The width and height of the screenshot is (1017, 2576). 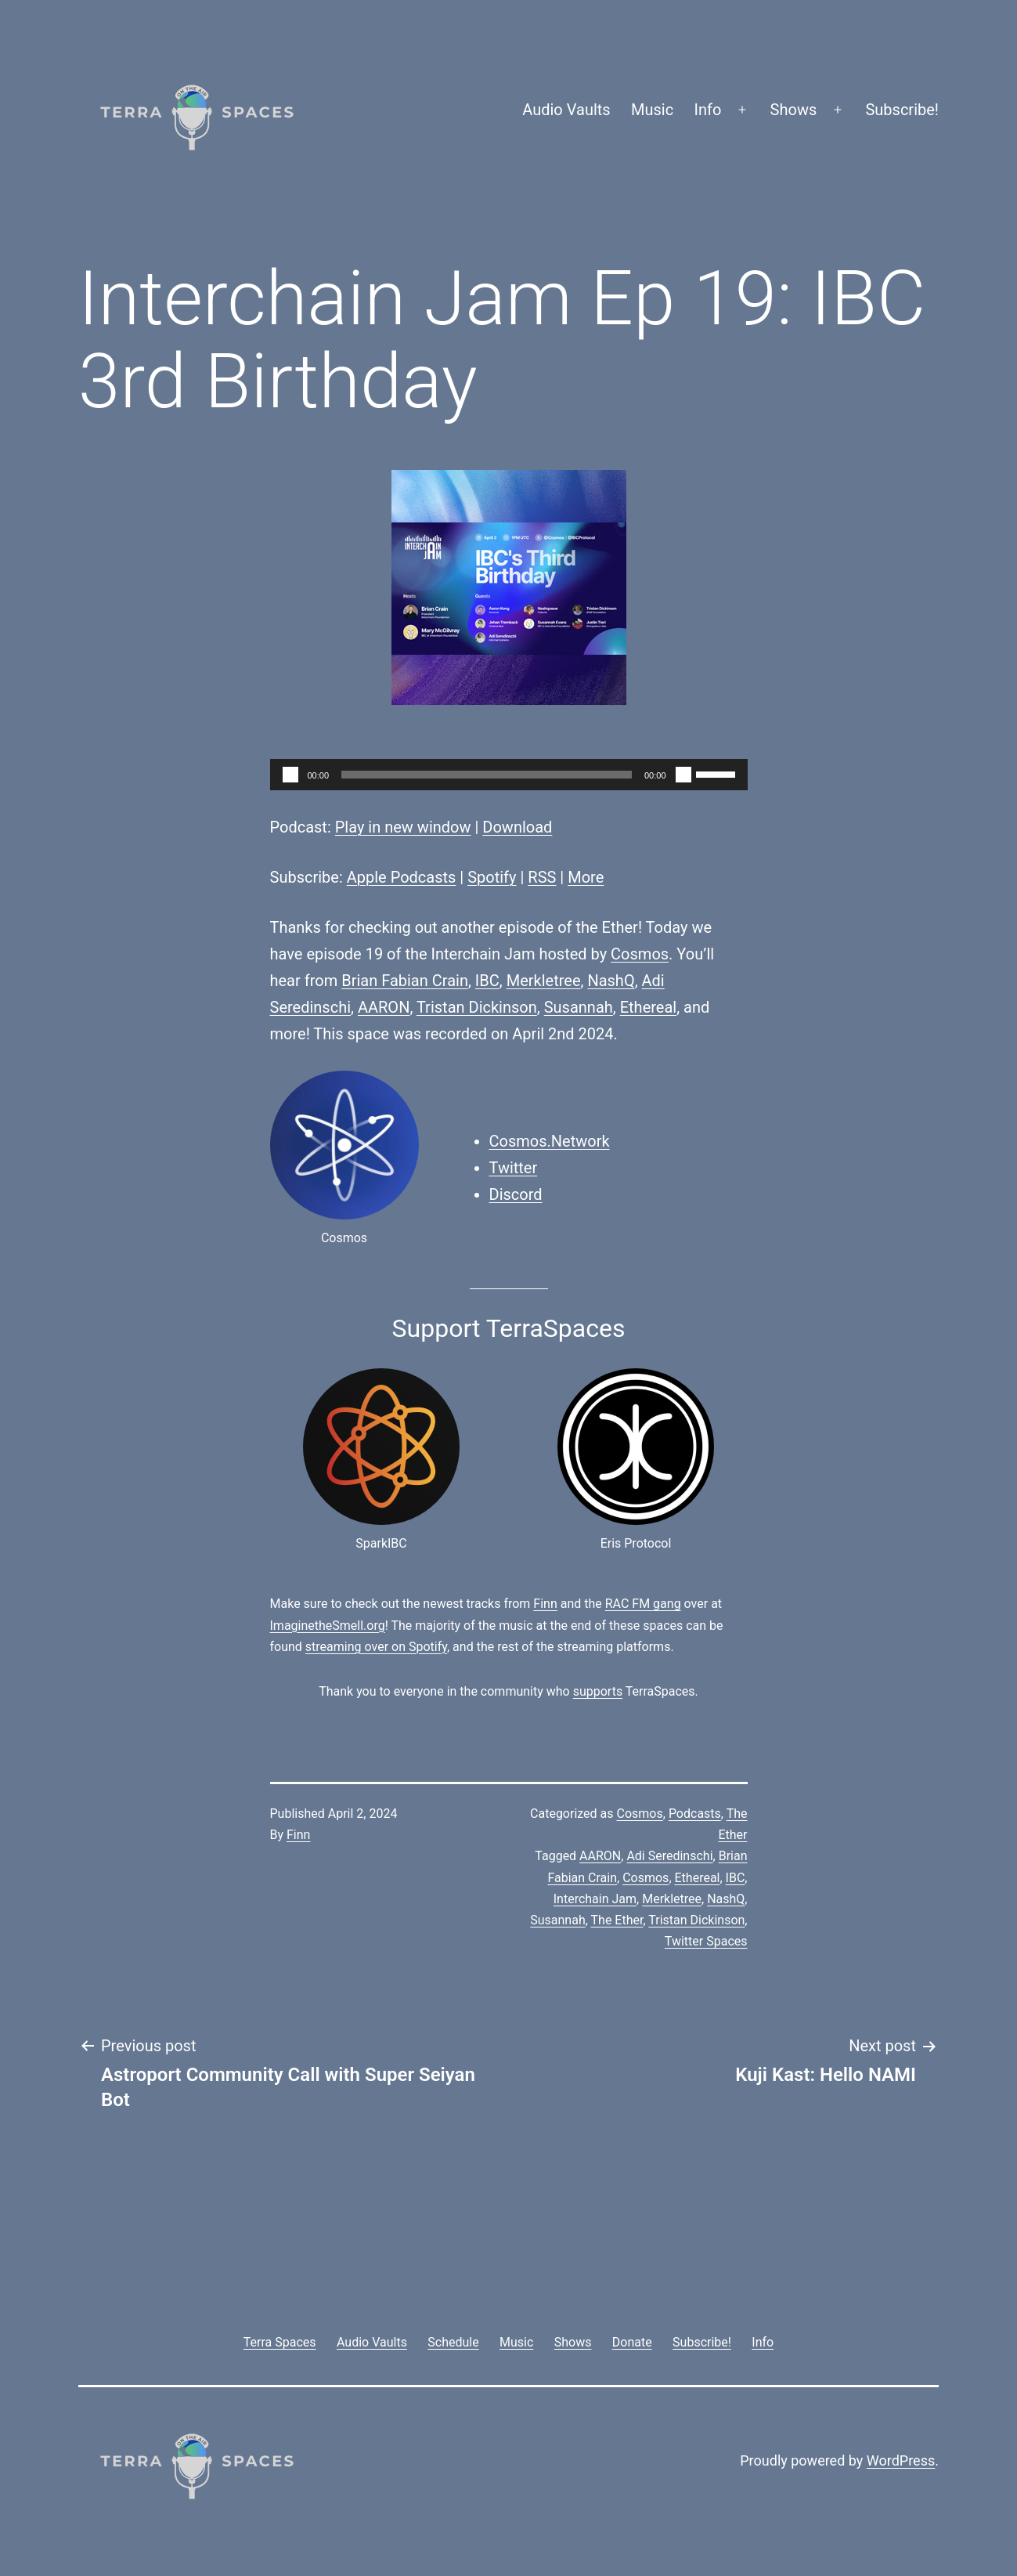 I want to click on The Ether, so click(x=617, y=1920).